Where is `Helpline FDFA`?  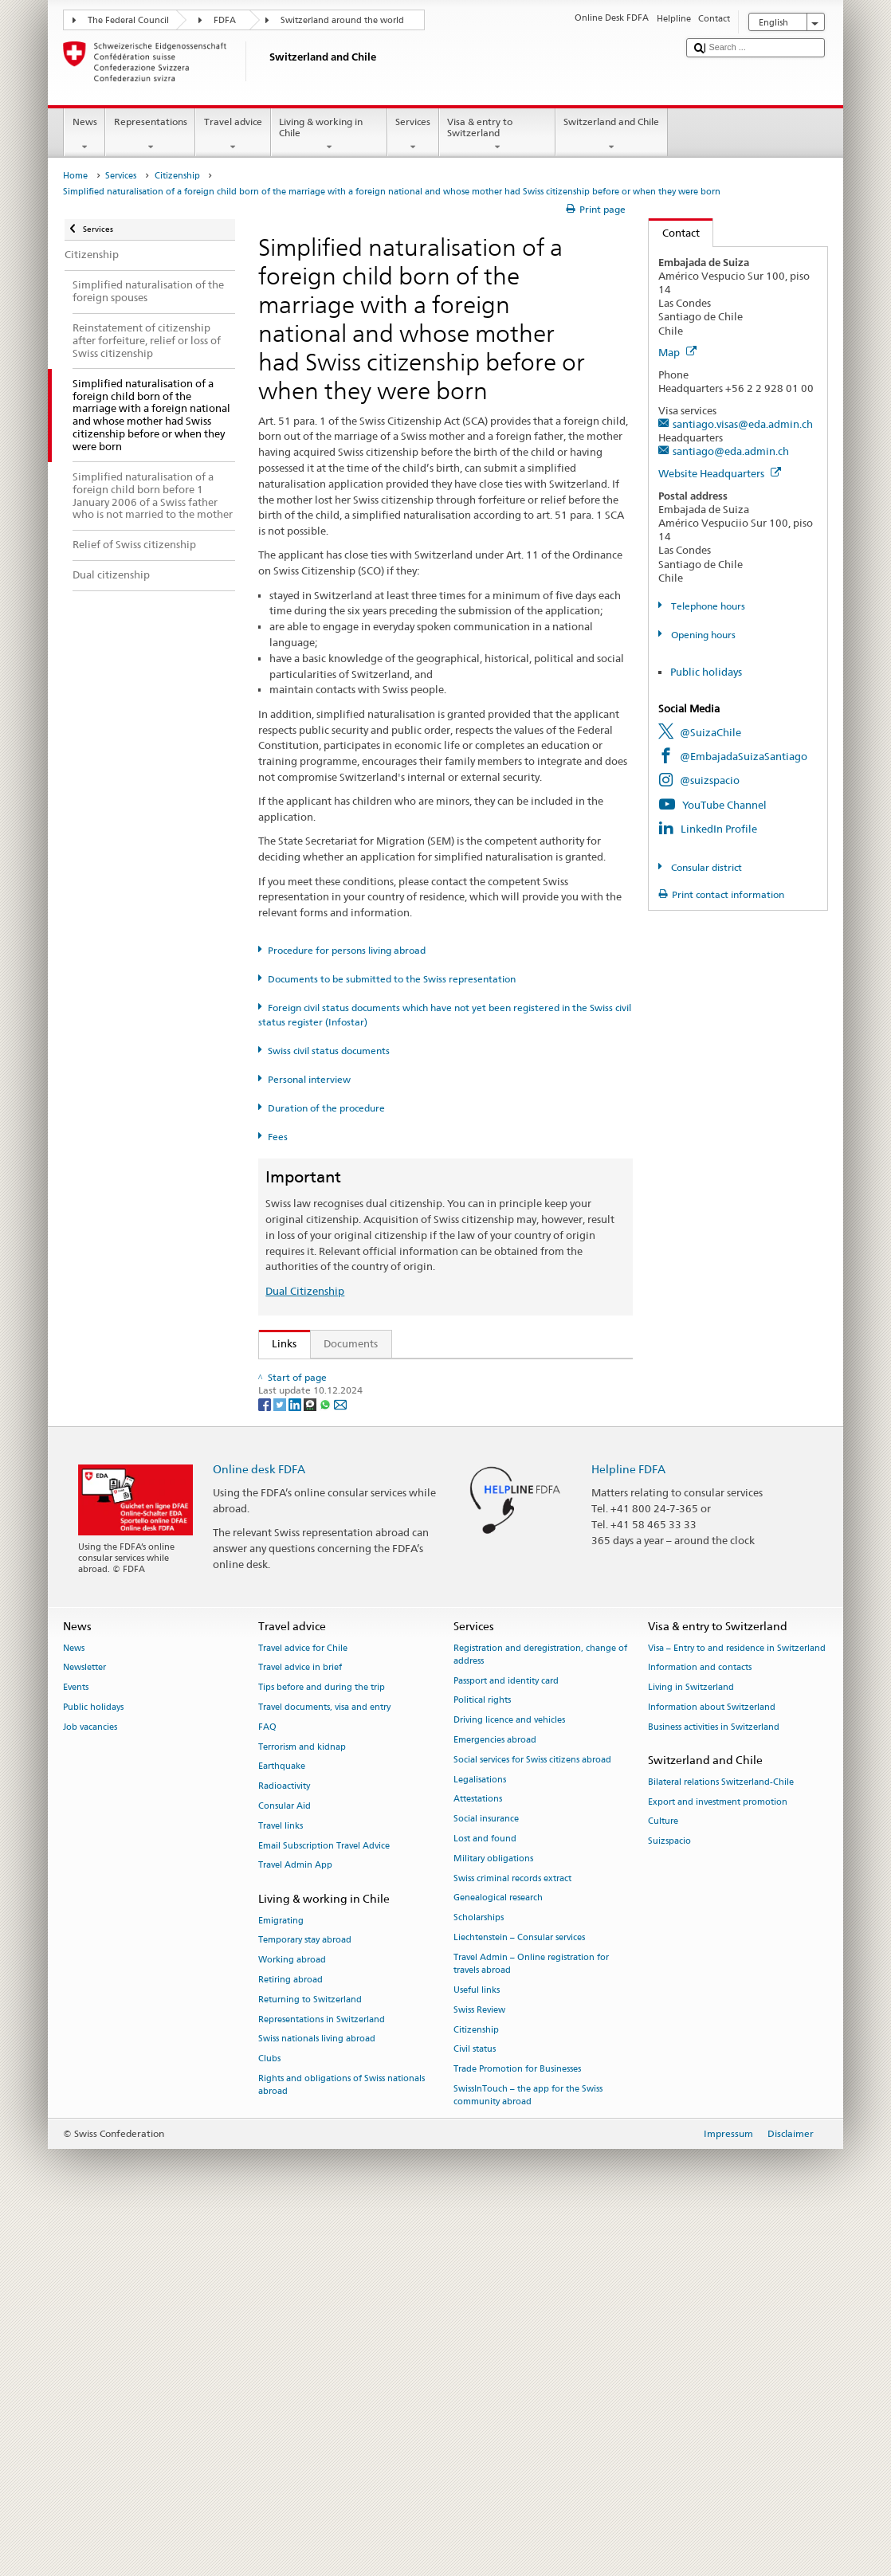 Helpline FDFA is located at coordinates (628, 1824).